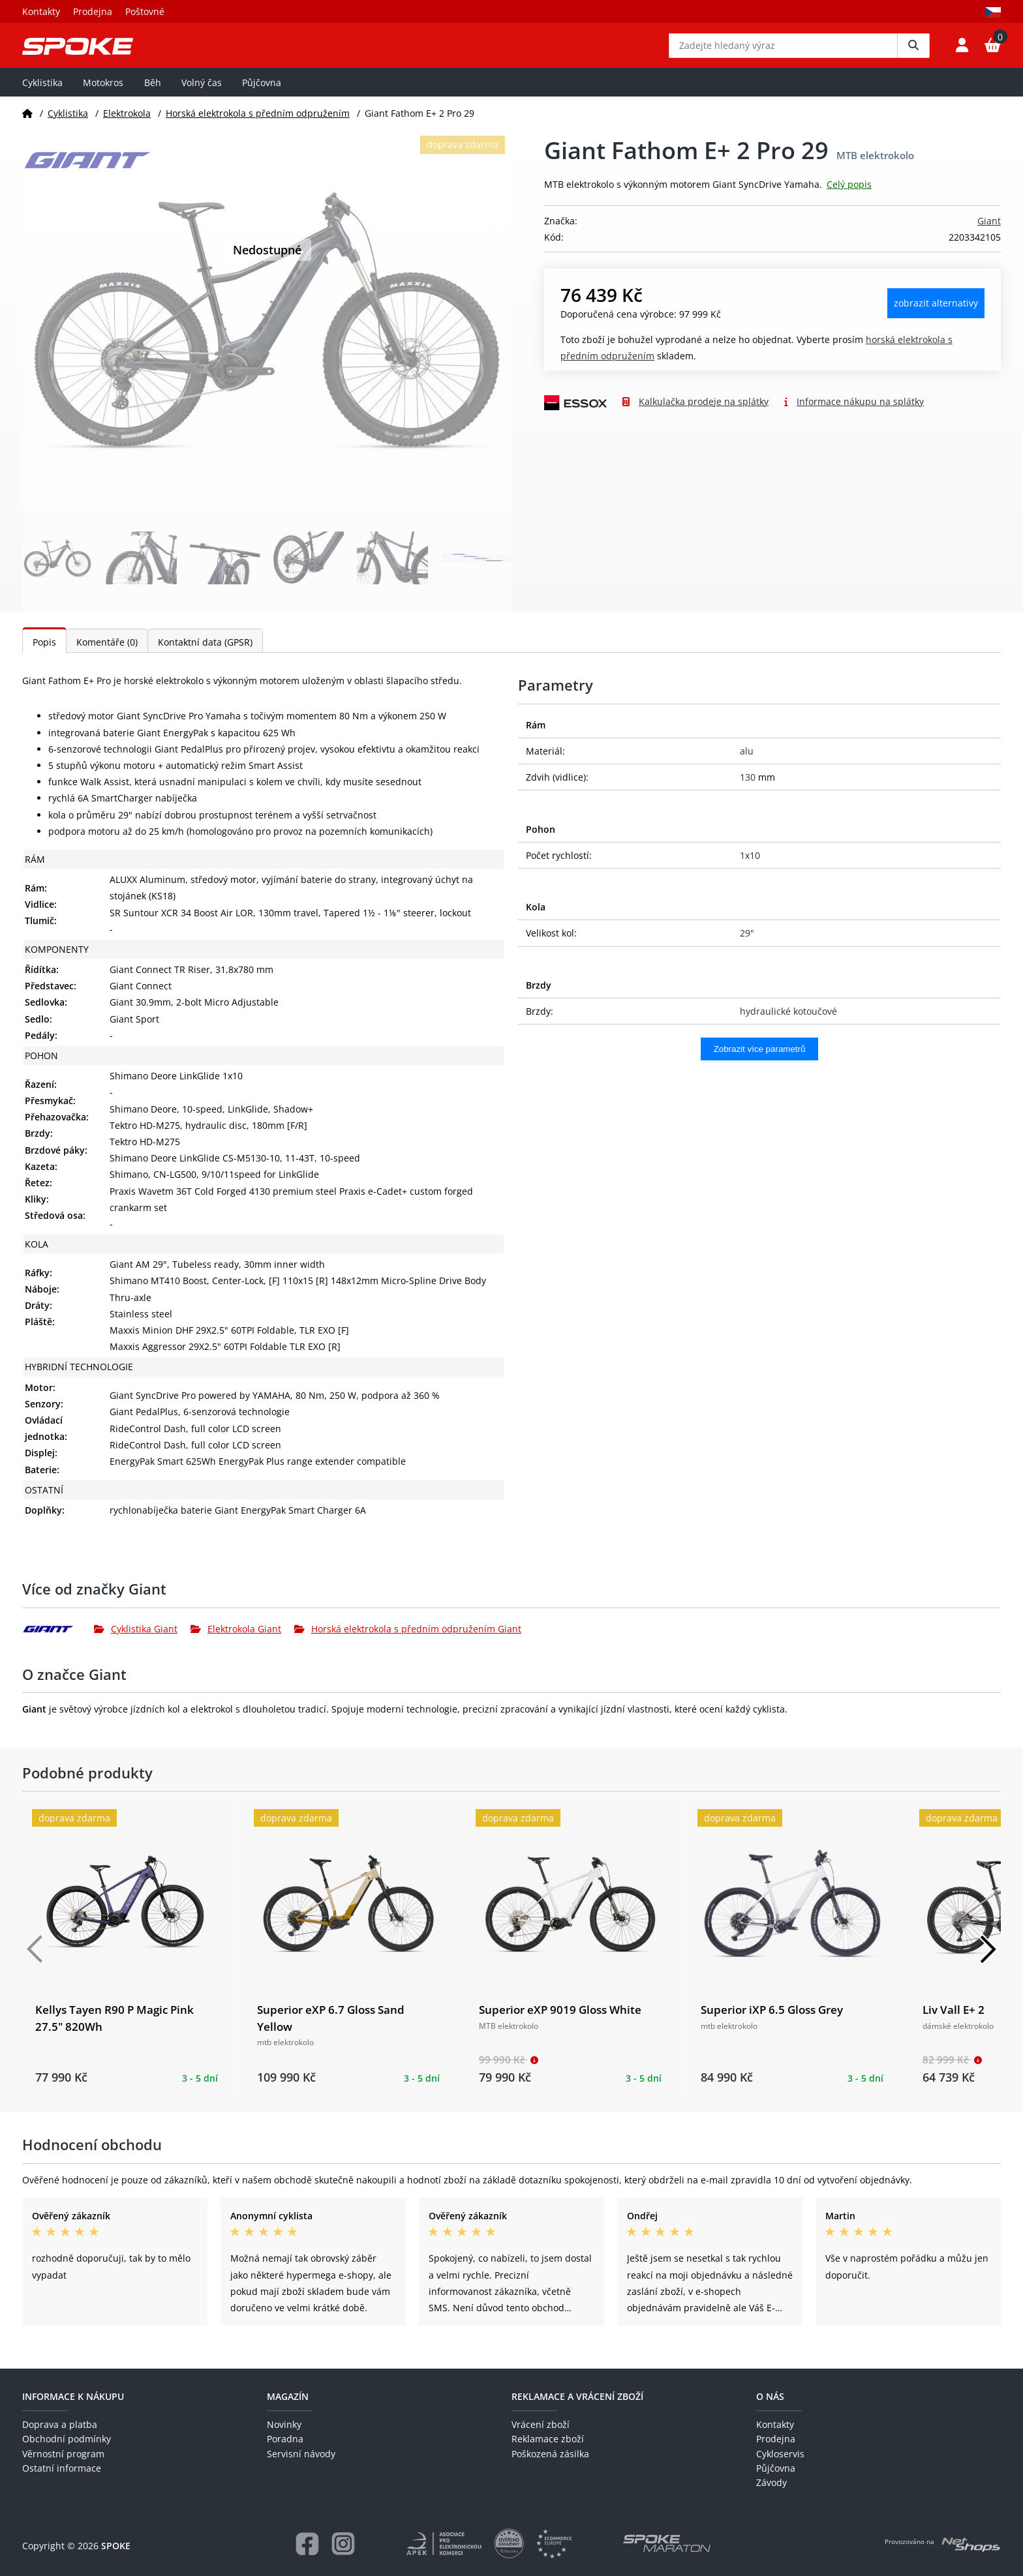 This screenshot has width=1023, height=2576. What do you see at coordinates (35, 1963) in the screenshot?
I see `[Předchozí]` at bounding box center [35, 1963].